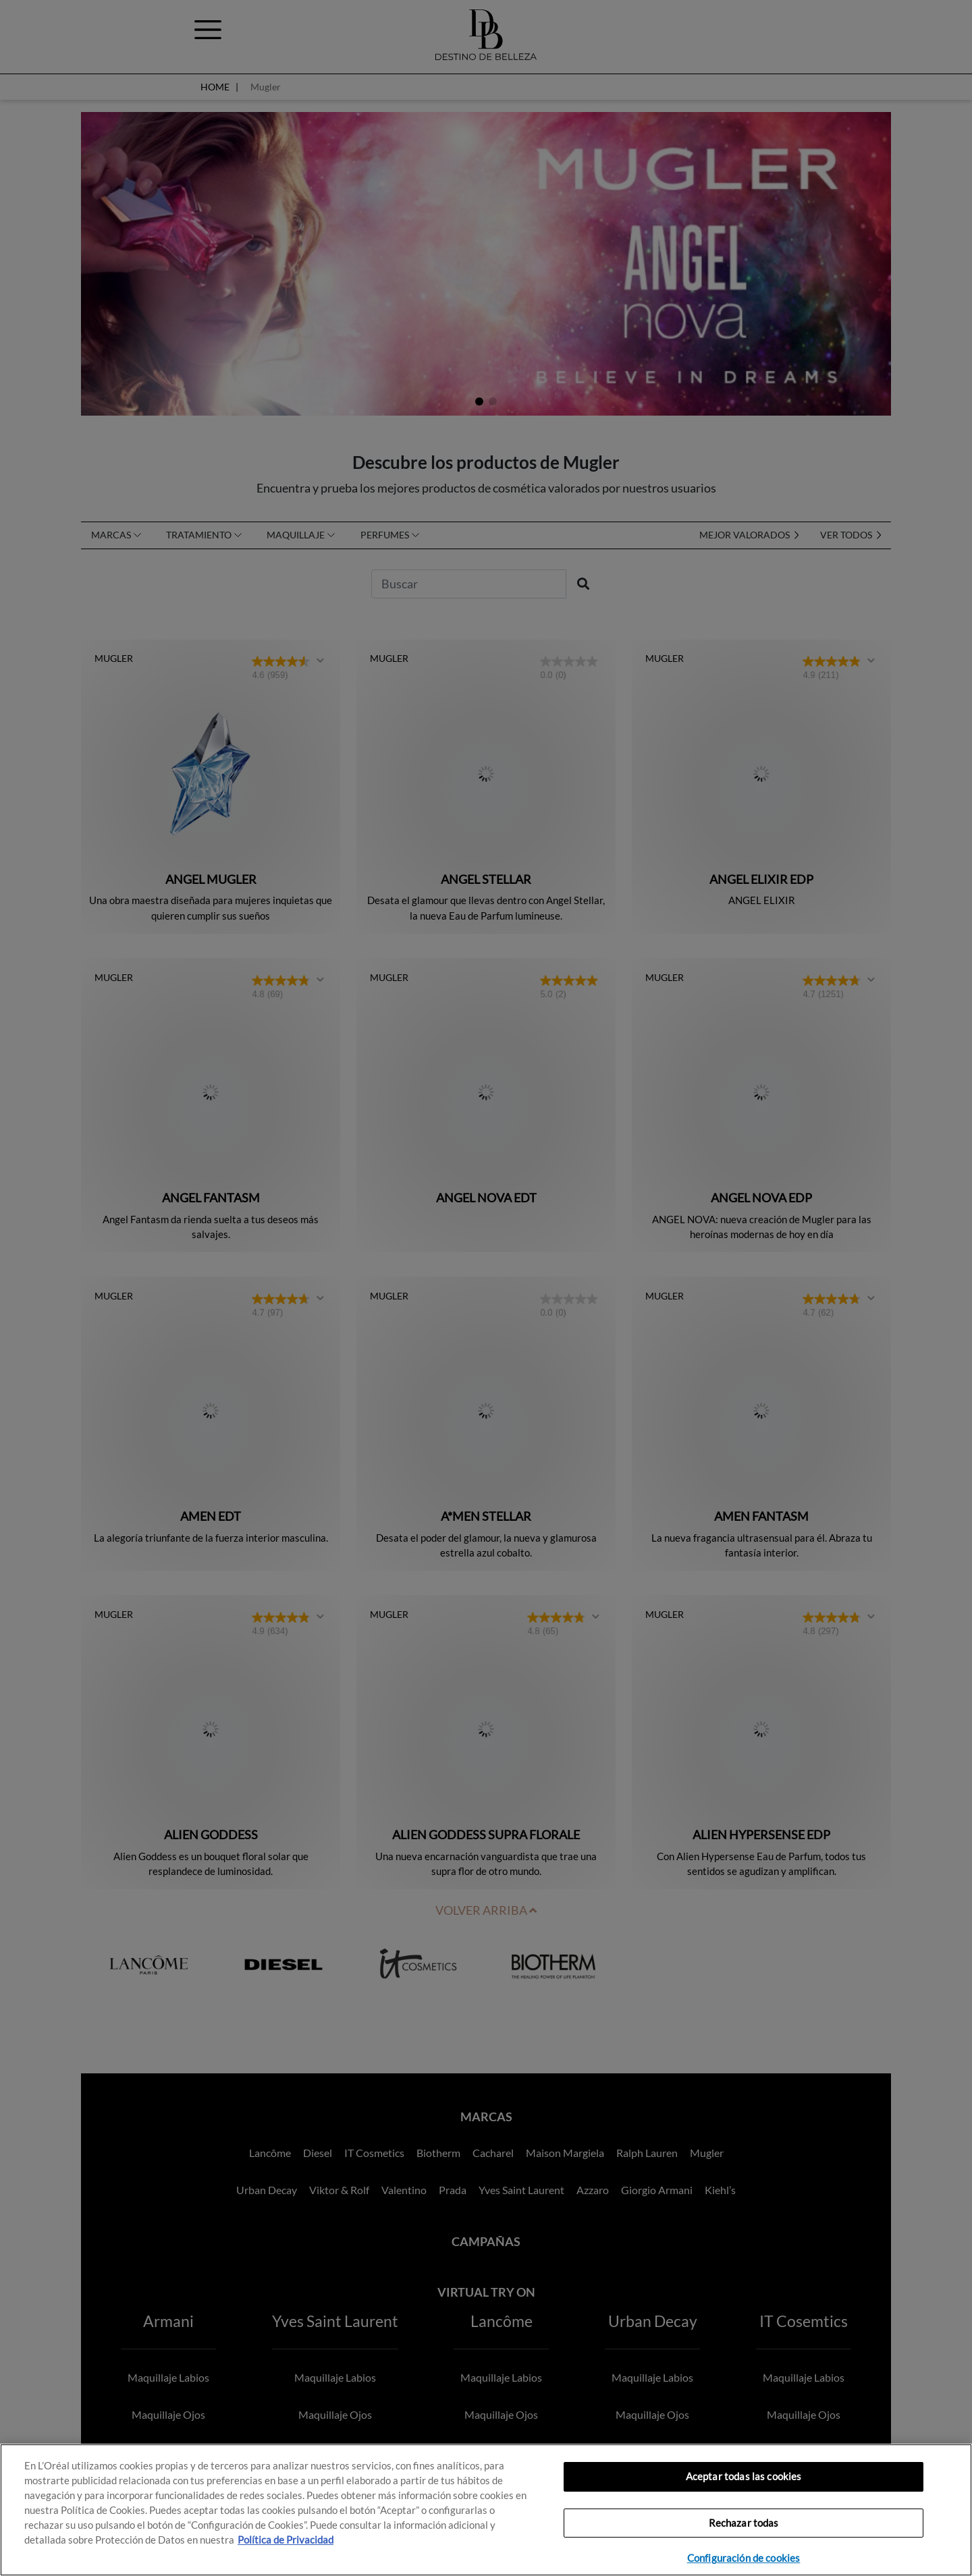  I want to click on Aceptar todas las cookies, so click(744, 2476).